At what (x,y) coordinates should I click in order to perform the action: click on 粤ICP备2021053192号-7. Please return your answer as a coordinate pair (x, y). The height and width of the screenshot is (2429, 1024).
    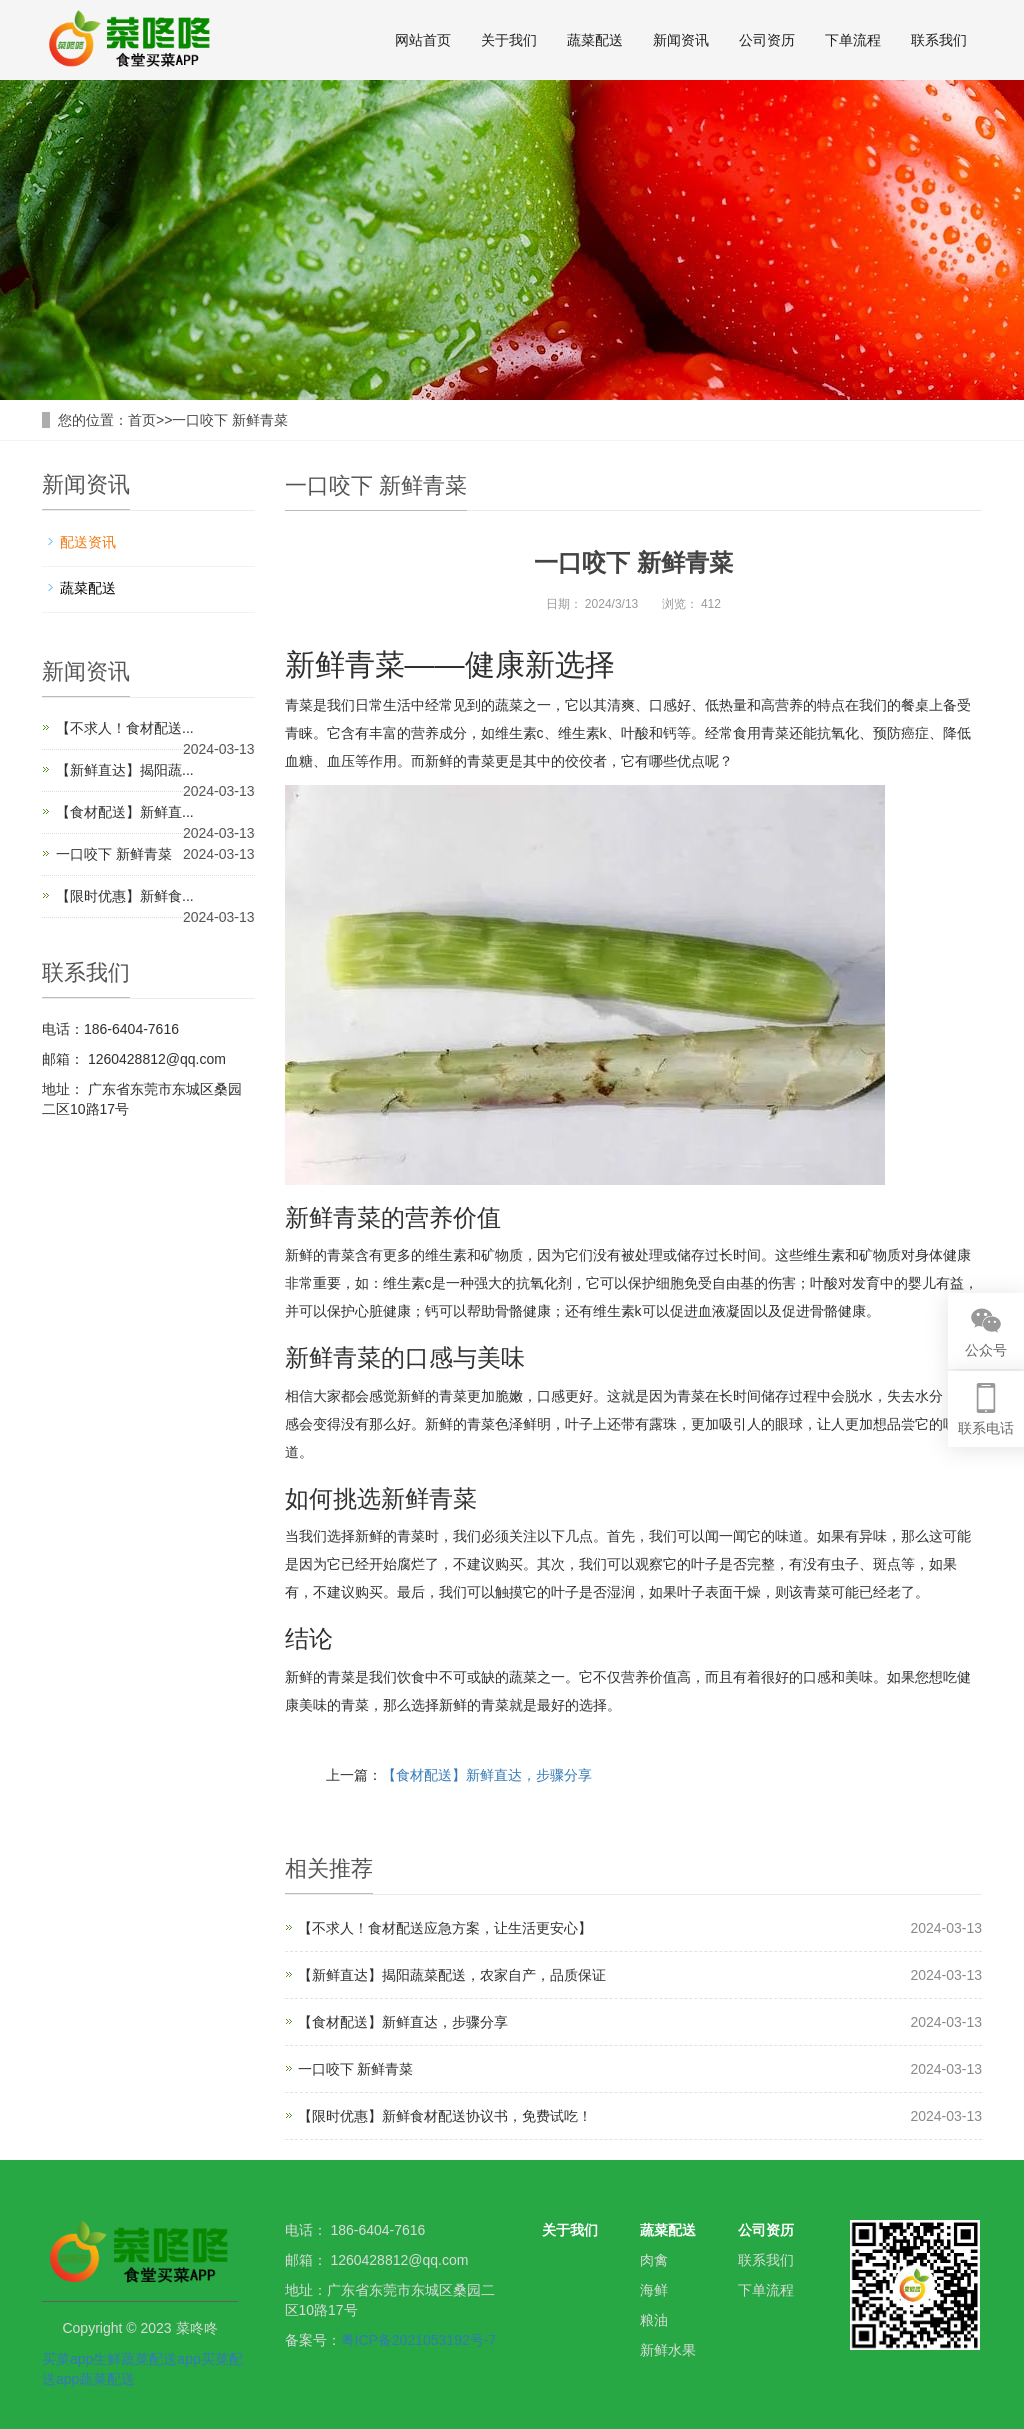
    Looking at the image, I should click on (419, 2340).